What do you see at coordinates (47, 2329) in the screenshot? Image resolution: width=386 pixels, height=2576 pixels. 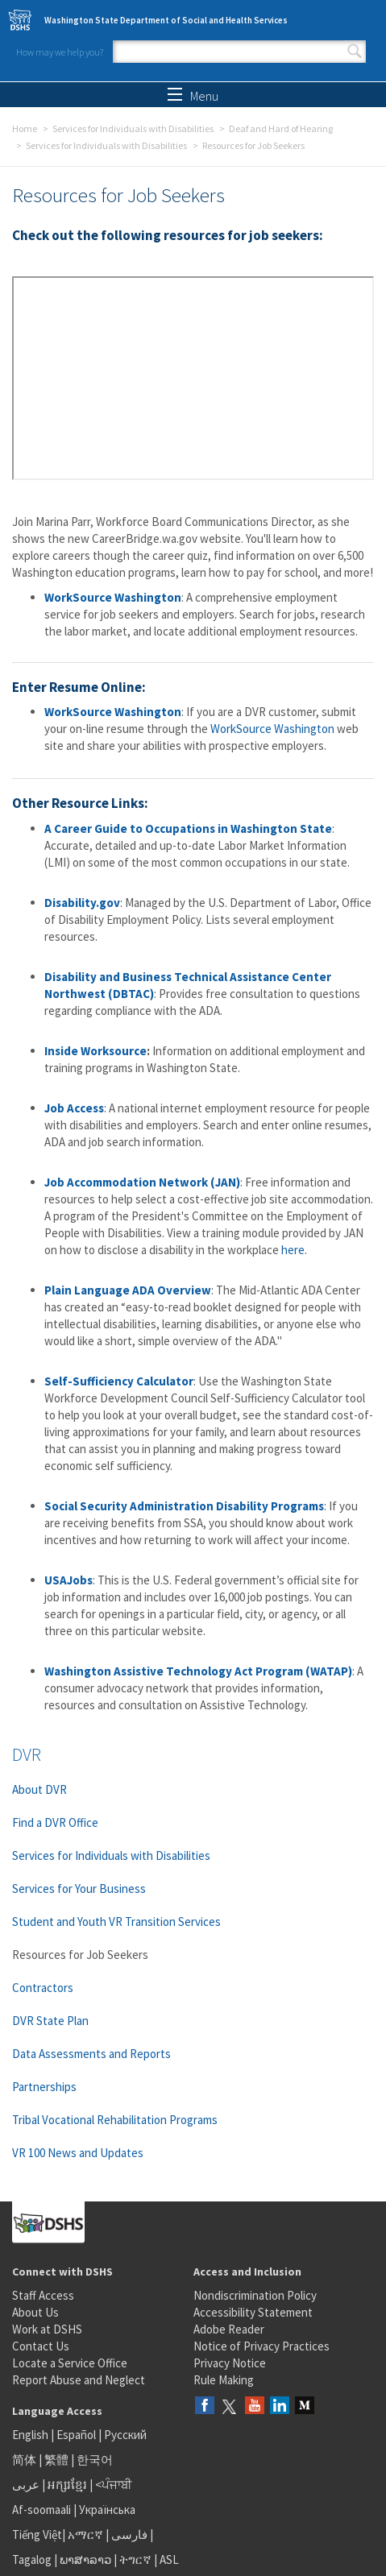 I see `Work at DSHS` at bounding box center [47, 2329].